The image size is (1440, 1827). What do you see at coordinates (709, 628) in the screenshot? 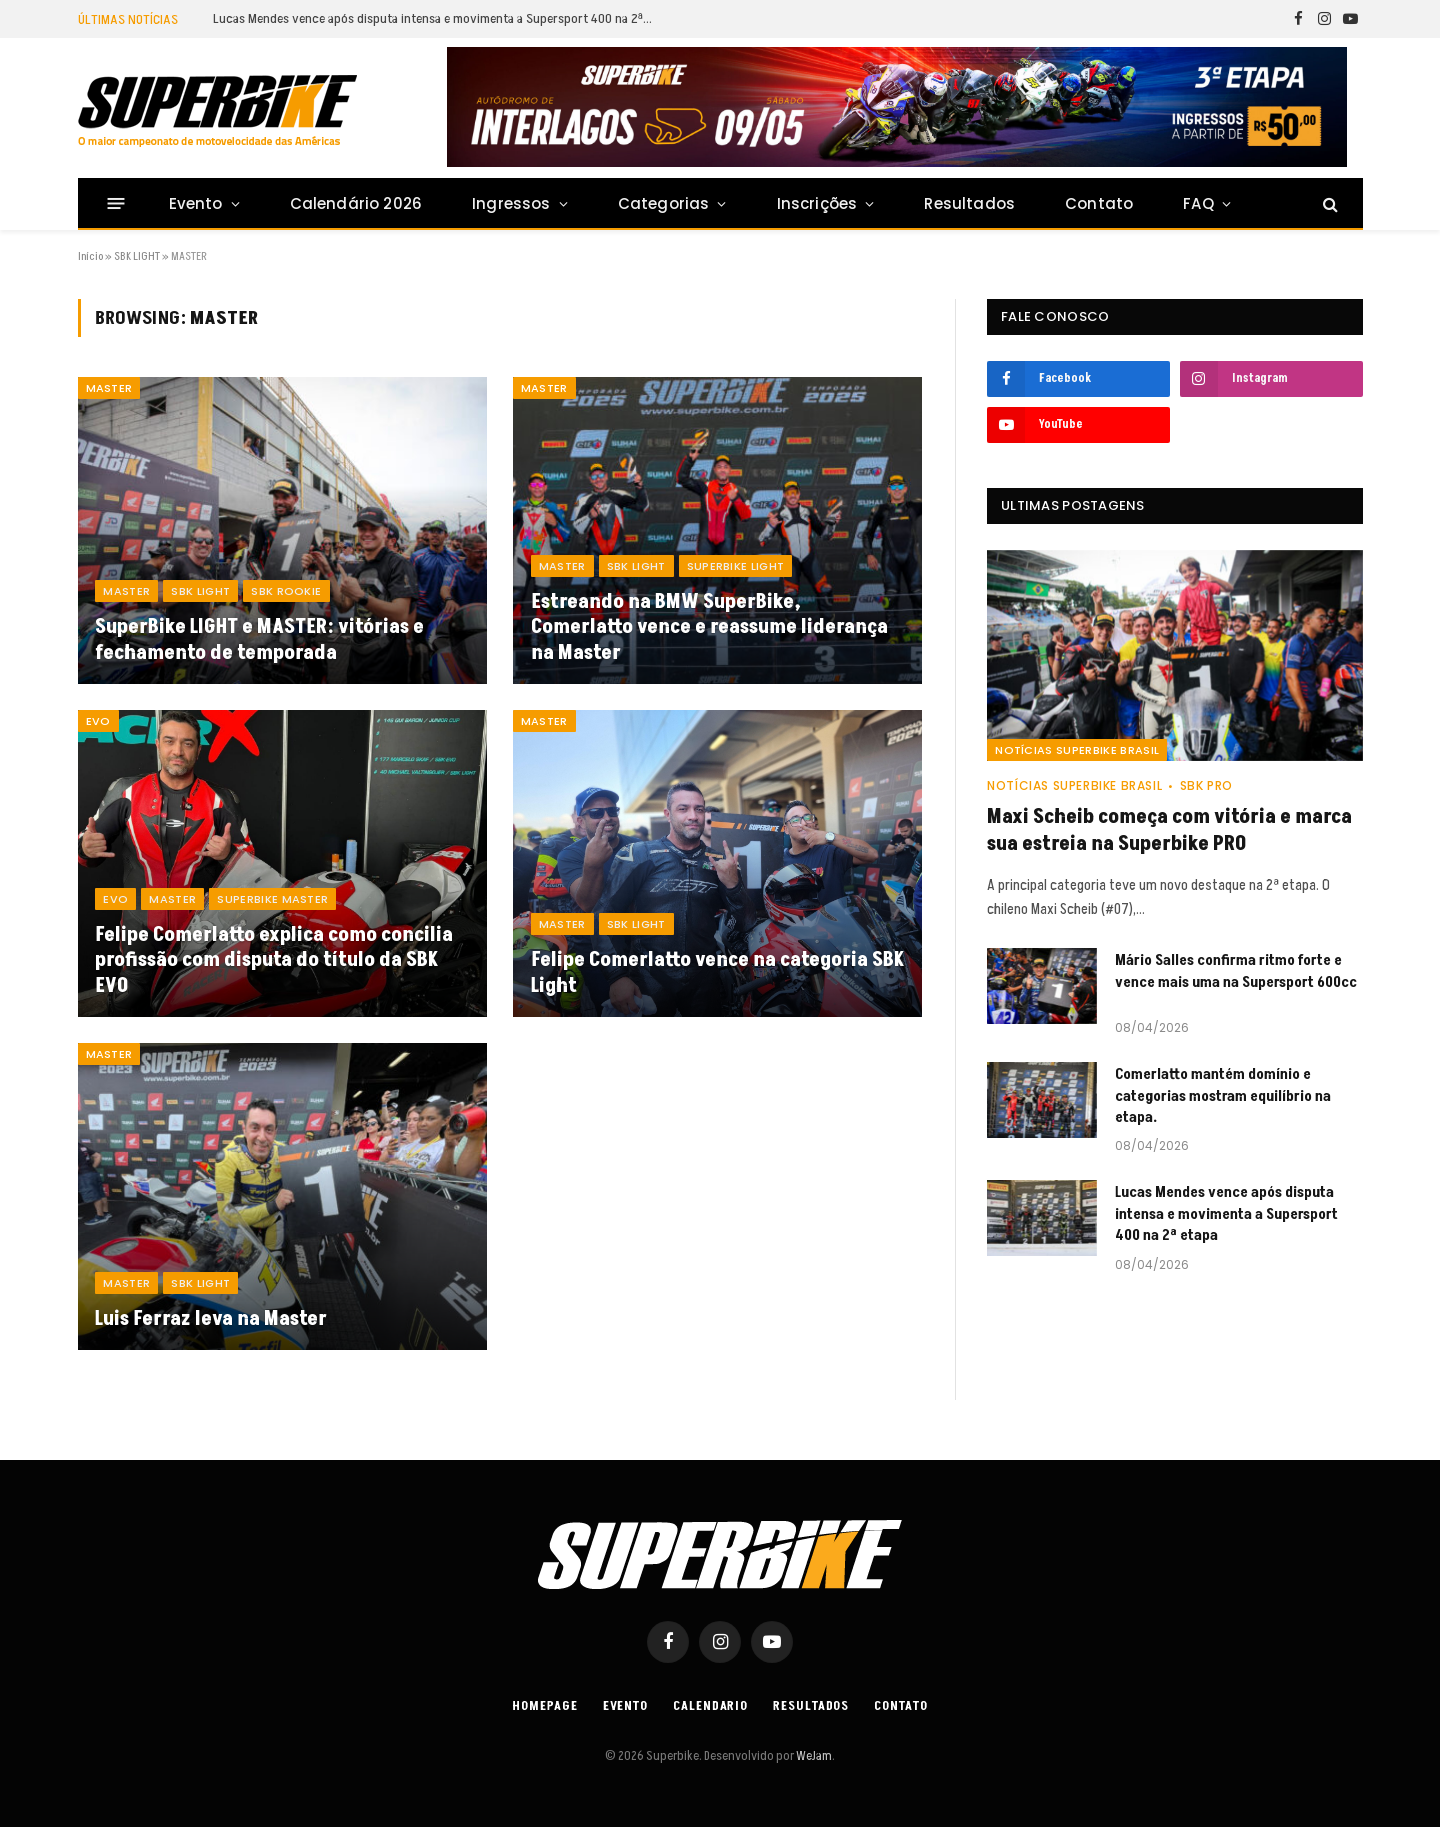
I see `Estreando na BMW SuperBike, Comerlatto vence e reassume liderança na Master` at bounding box center [709, 628].